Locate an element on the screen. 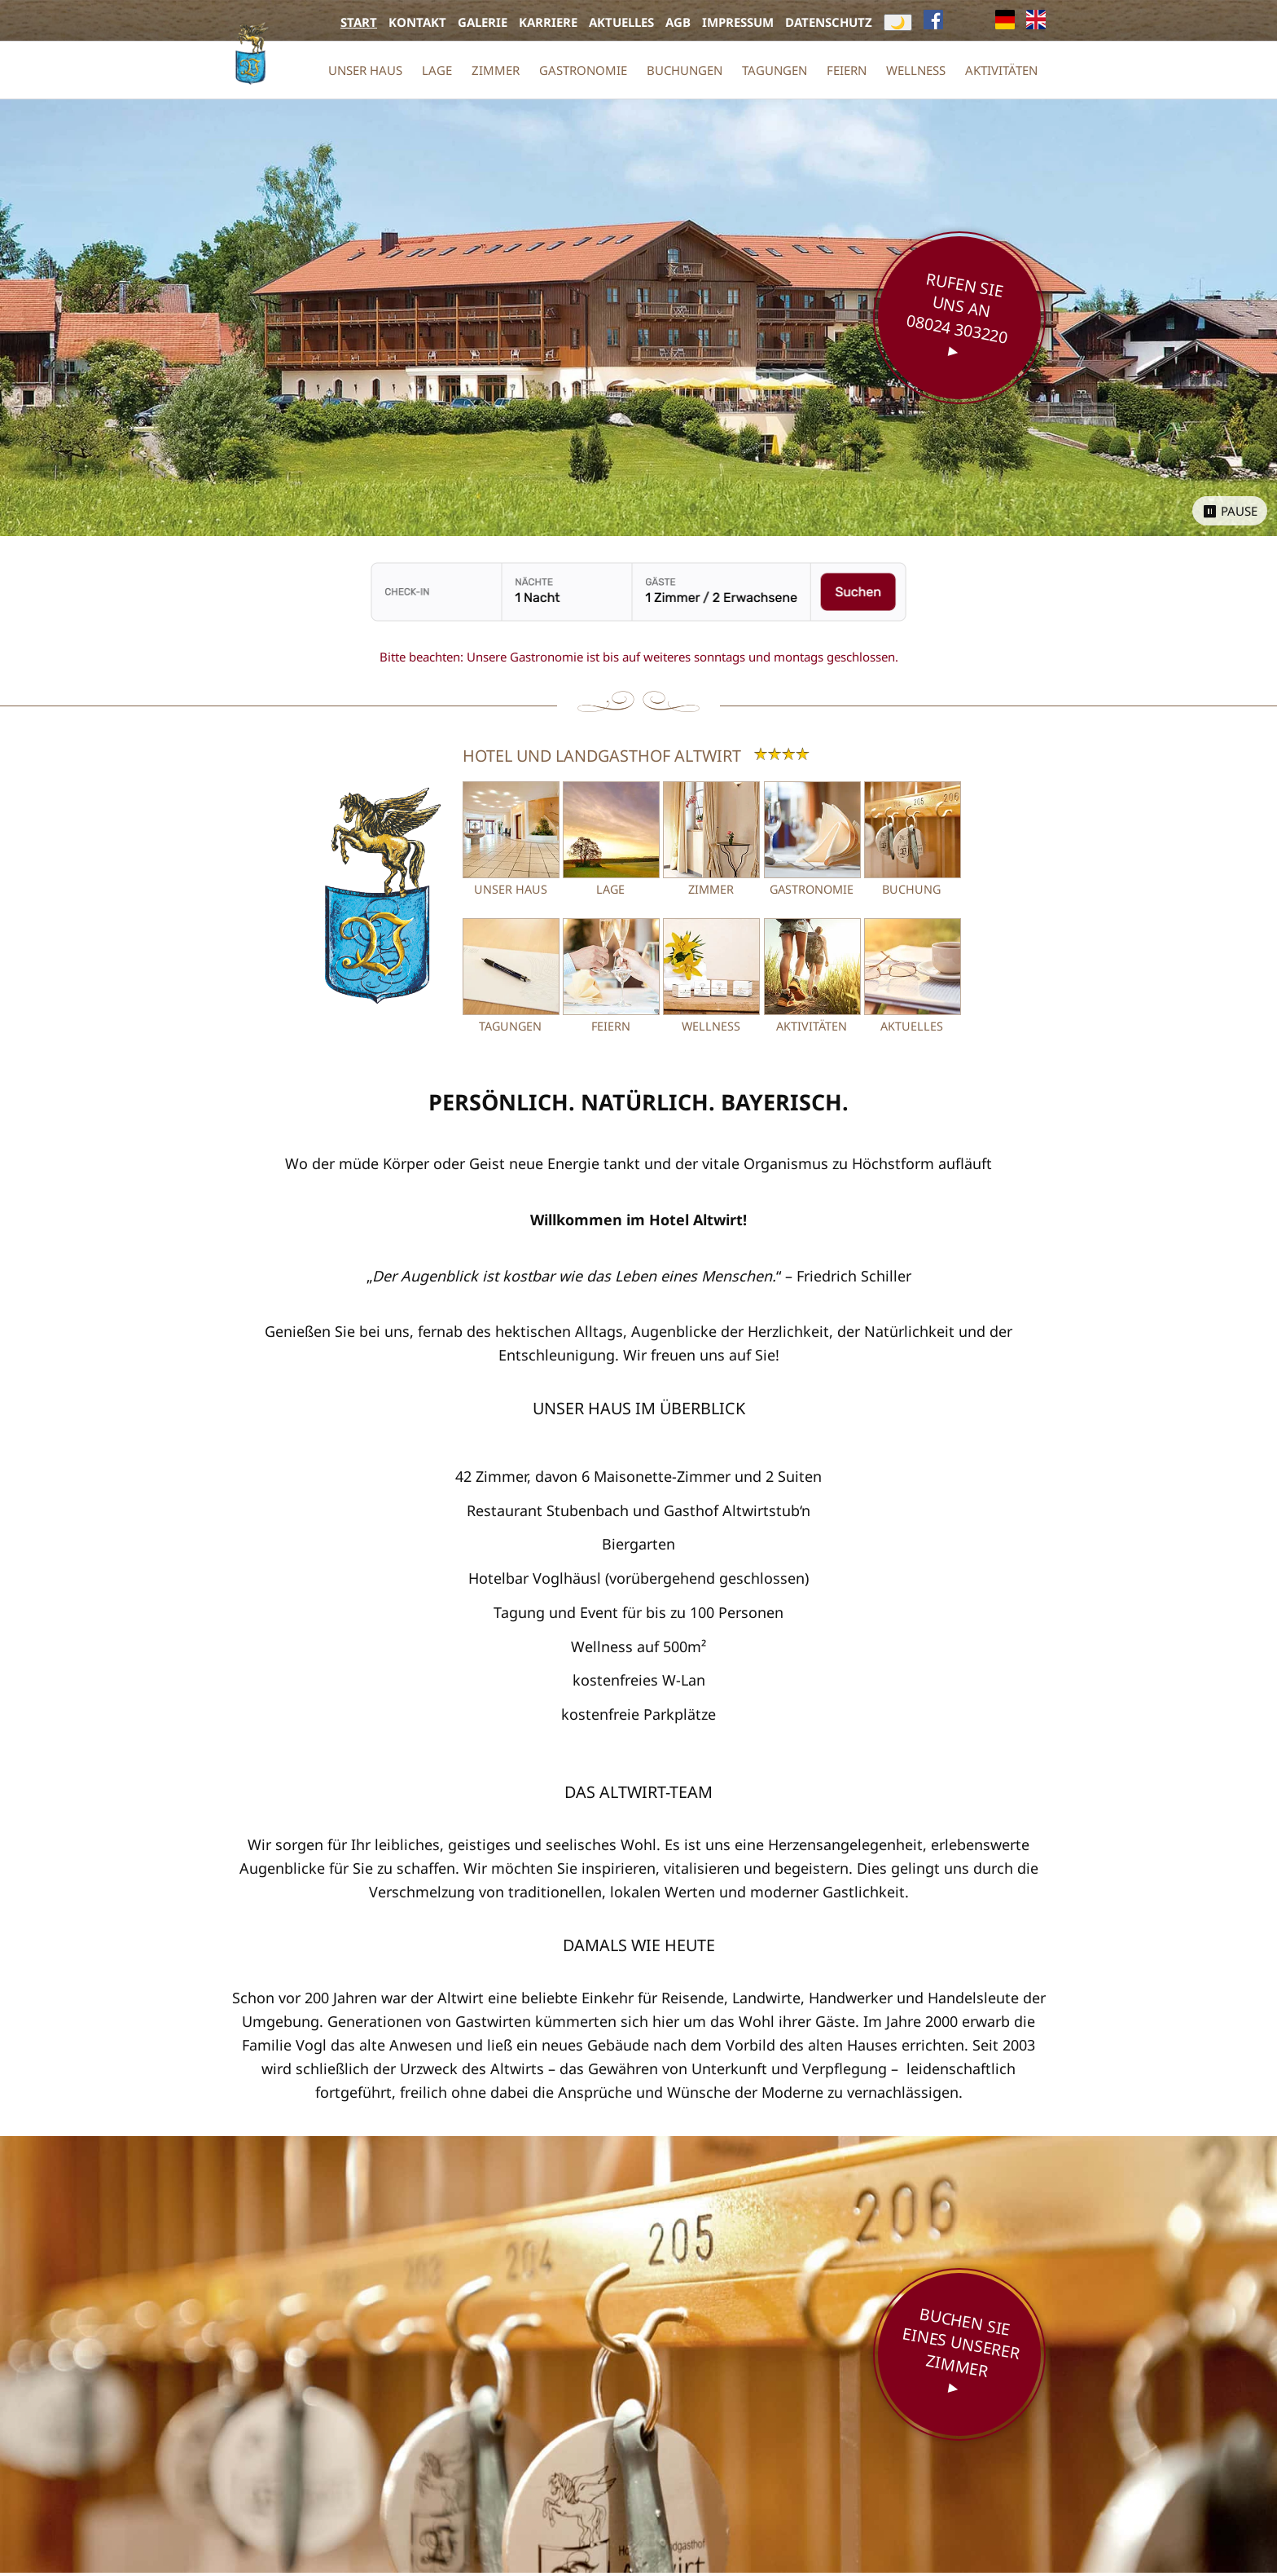  Lage is located at coordinates (437, 70).